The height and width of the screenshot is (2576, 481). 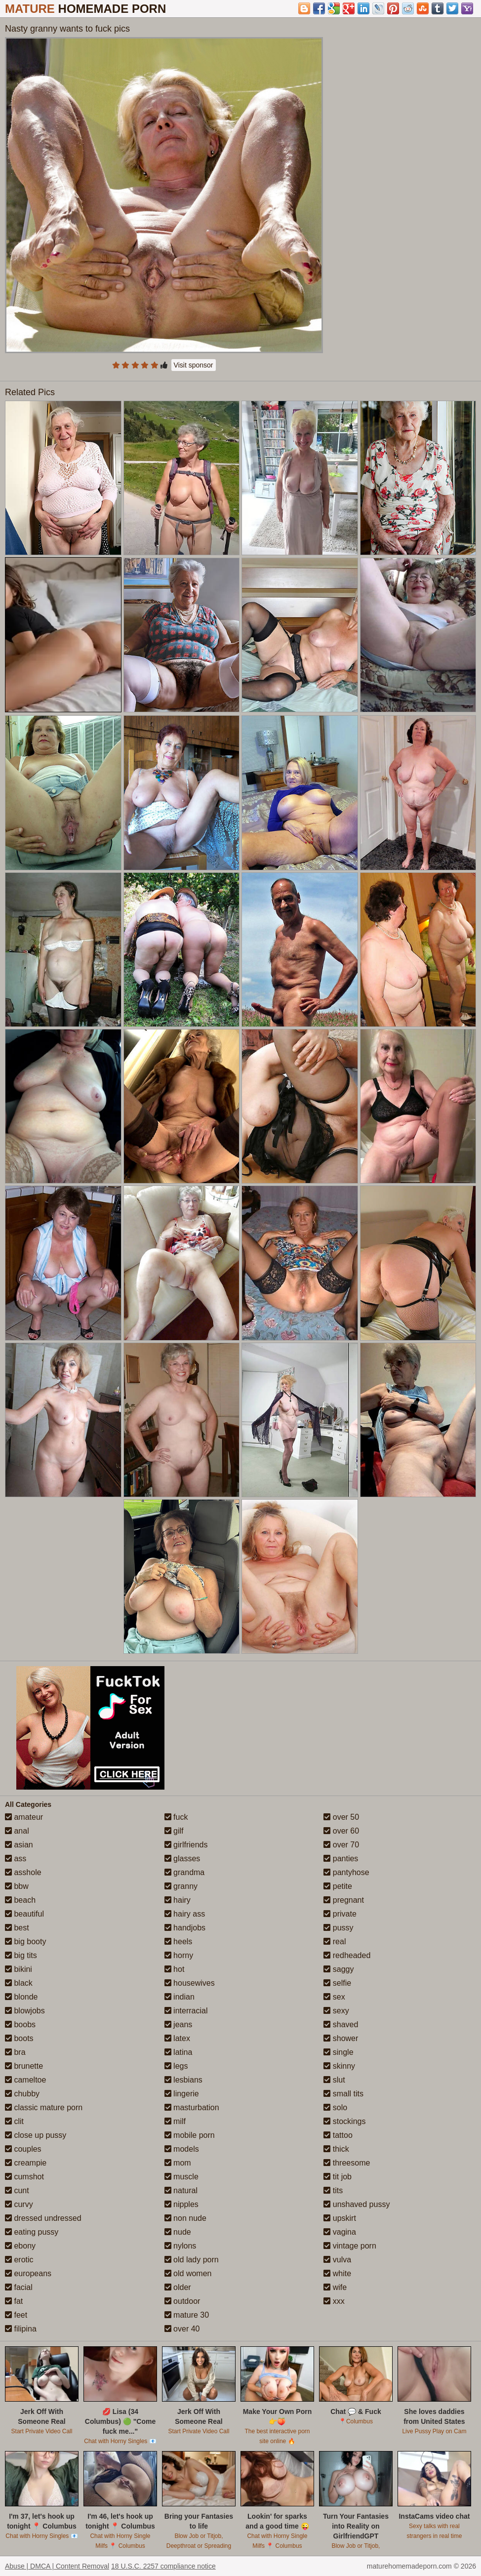 I want to click on sexy, so click(x=336, y=2010).